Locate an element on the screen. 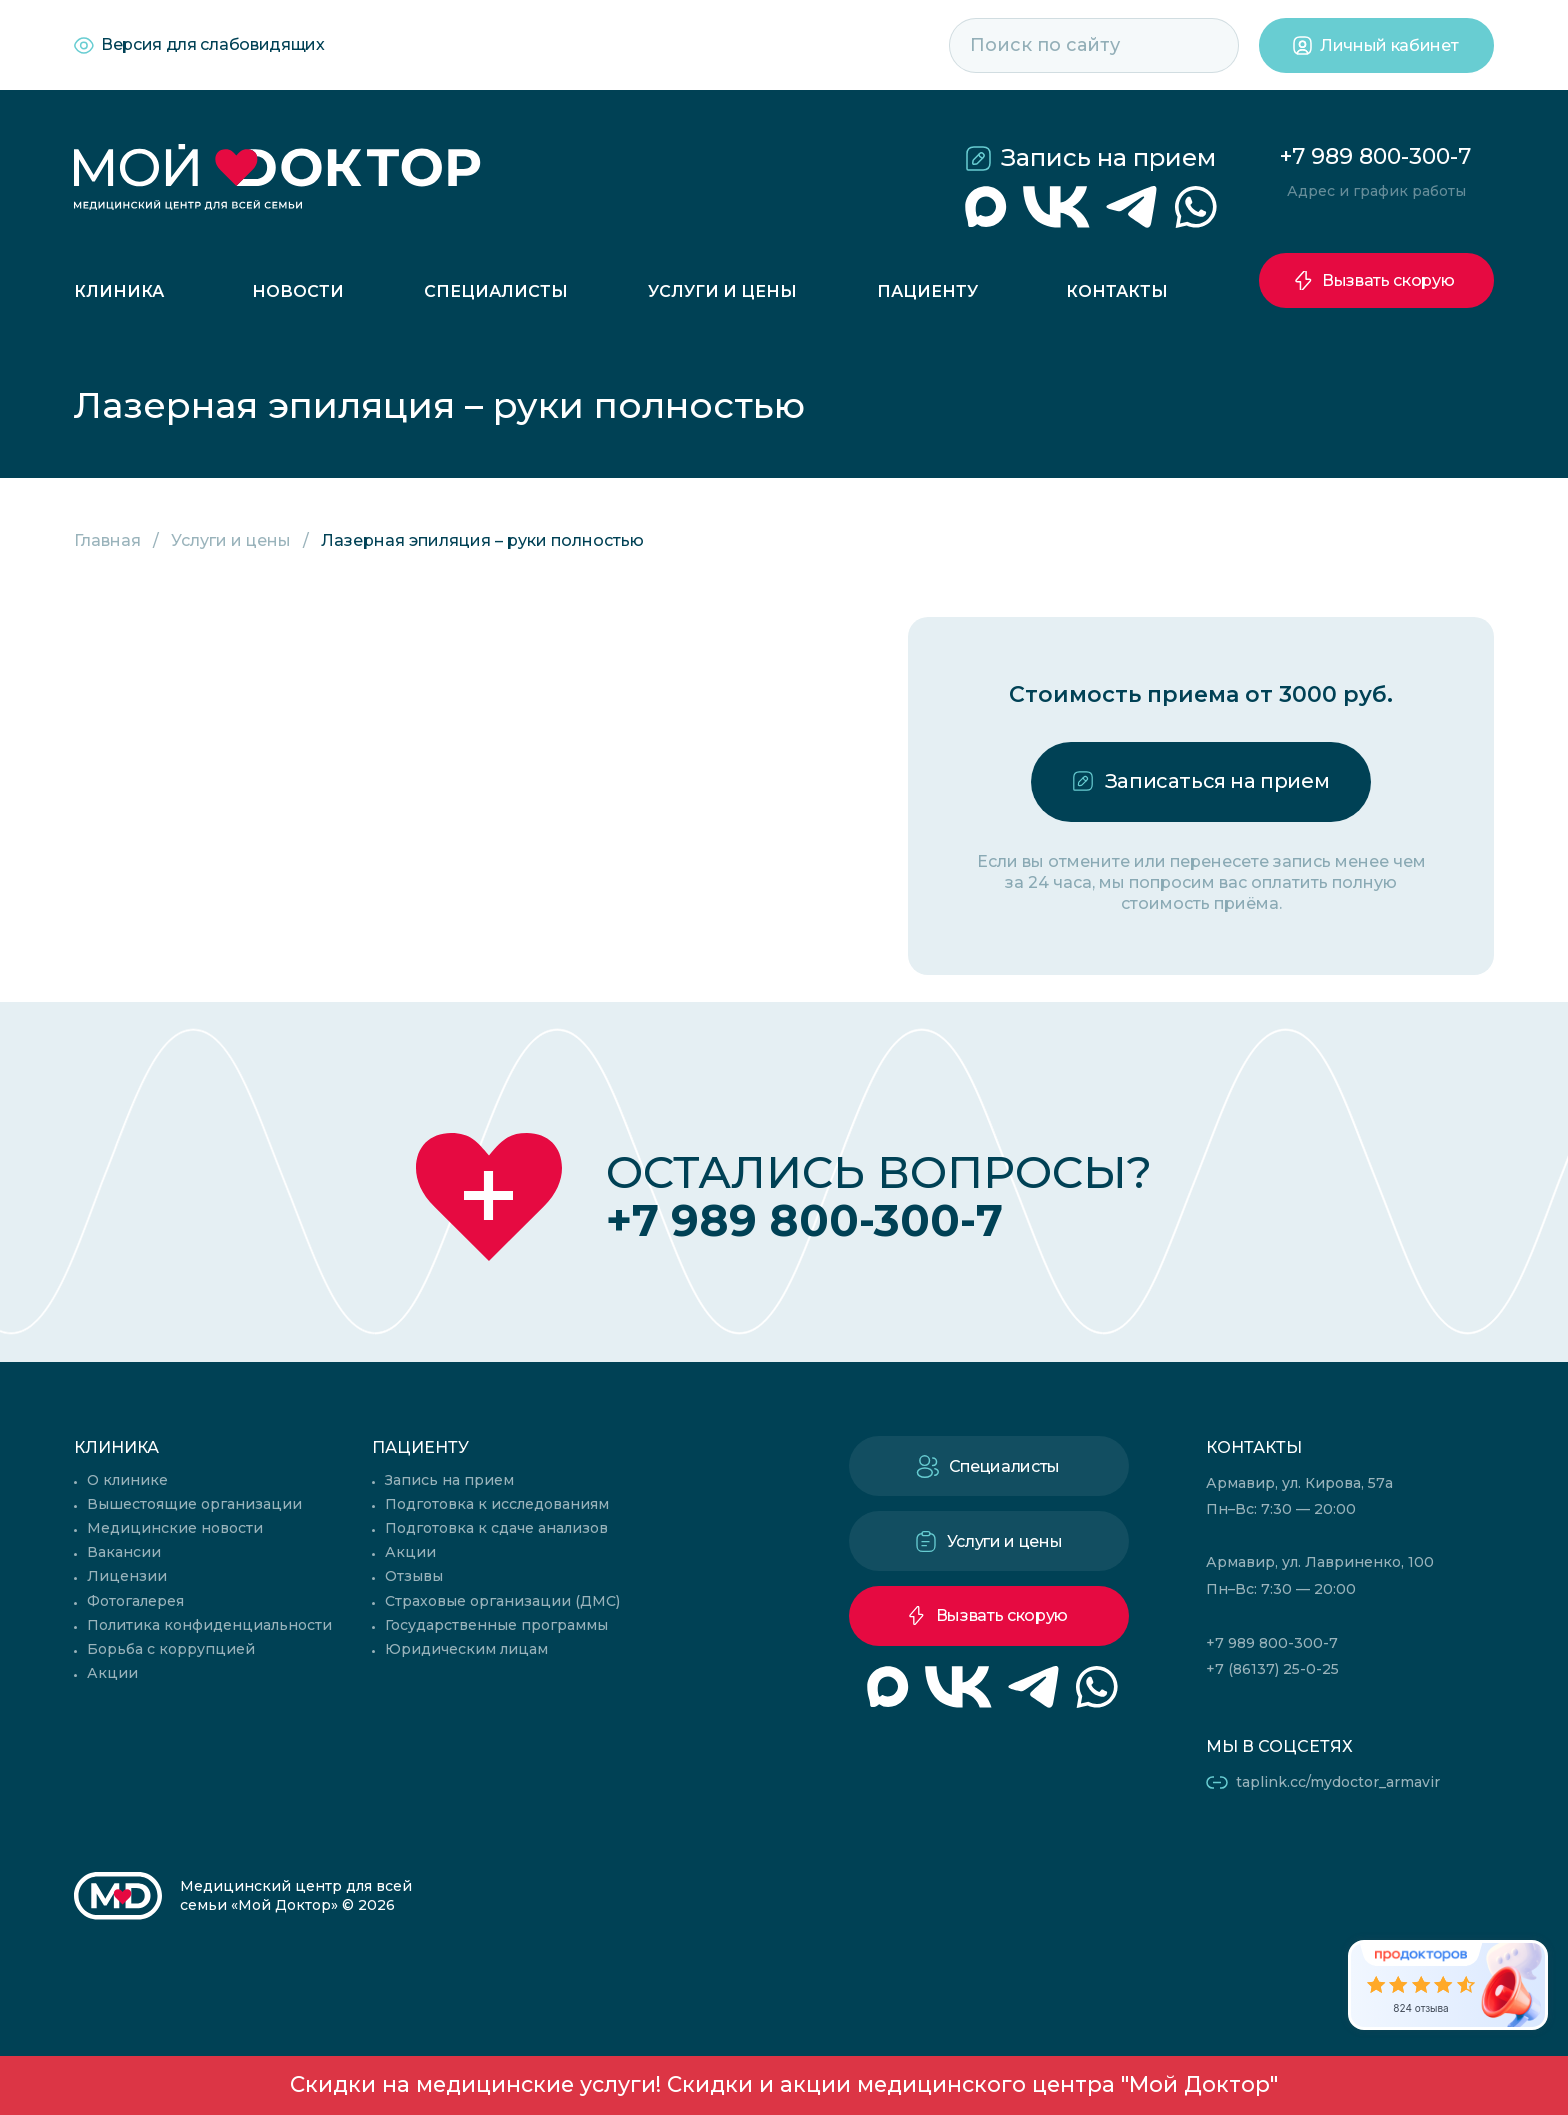 This screenshot has width=1568, height=2115. Страховые организации (ДМС) is located at coordinates (502, 1601).